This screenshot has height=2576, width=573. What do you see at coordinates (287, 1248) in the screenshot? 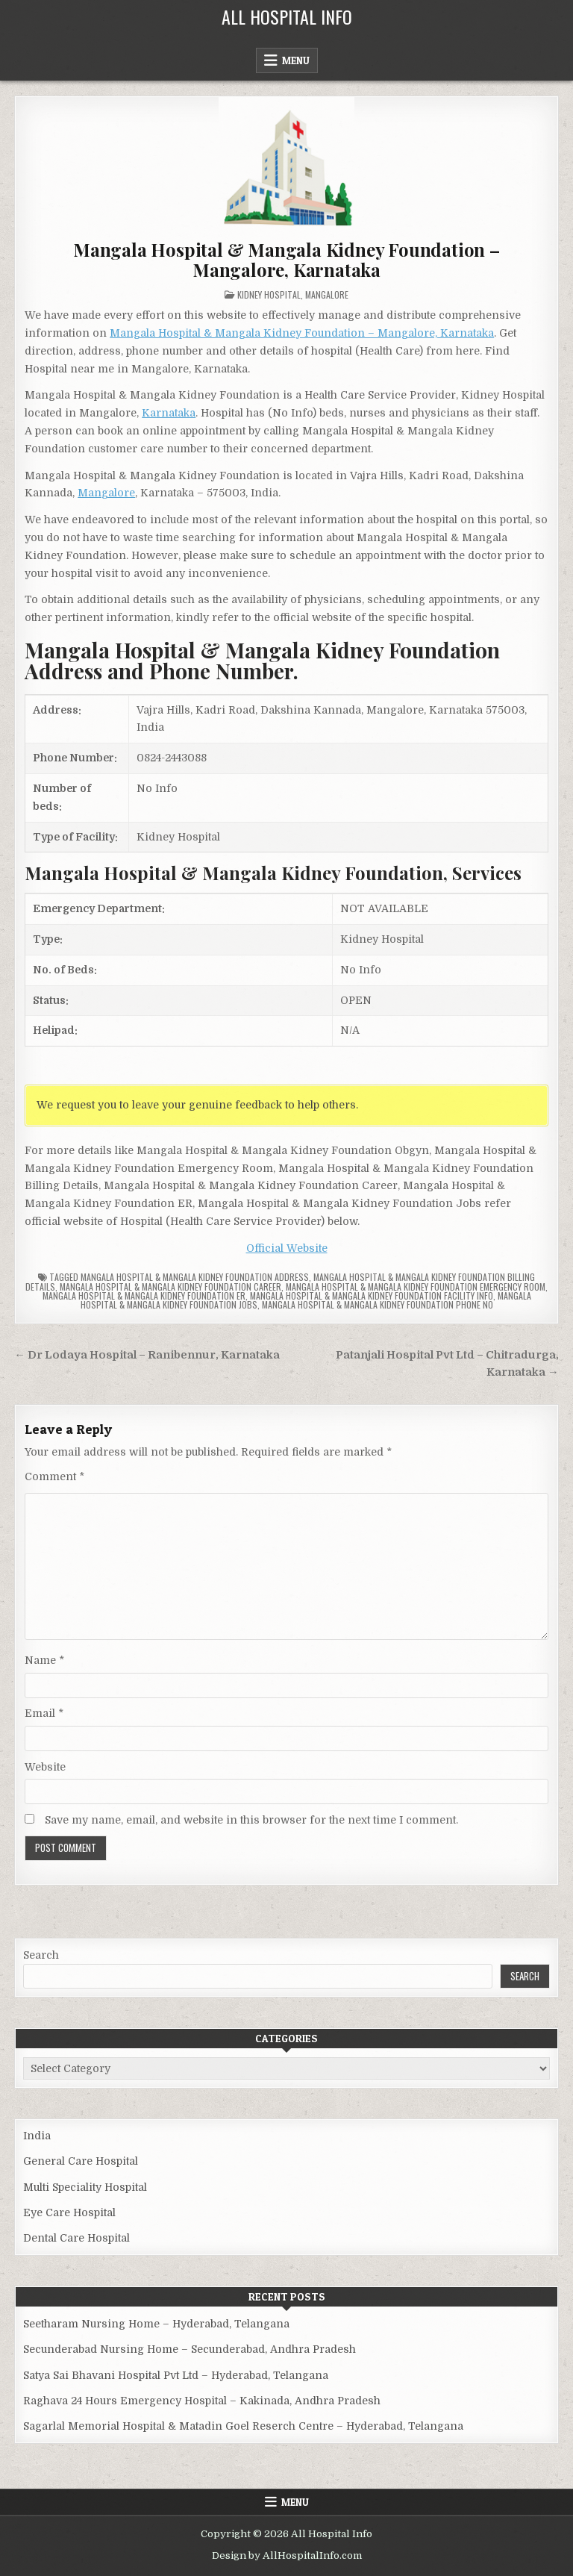
I see `Official Website` at bounding box center [287, 1248].